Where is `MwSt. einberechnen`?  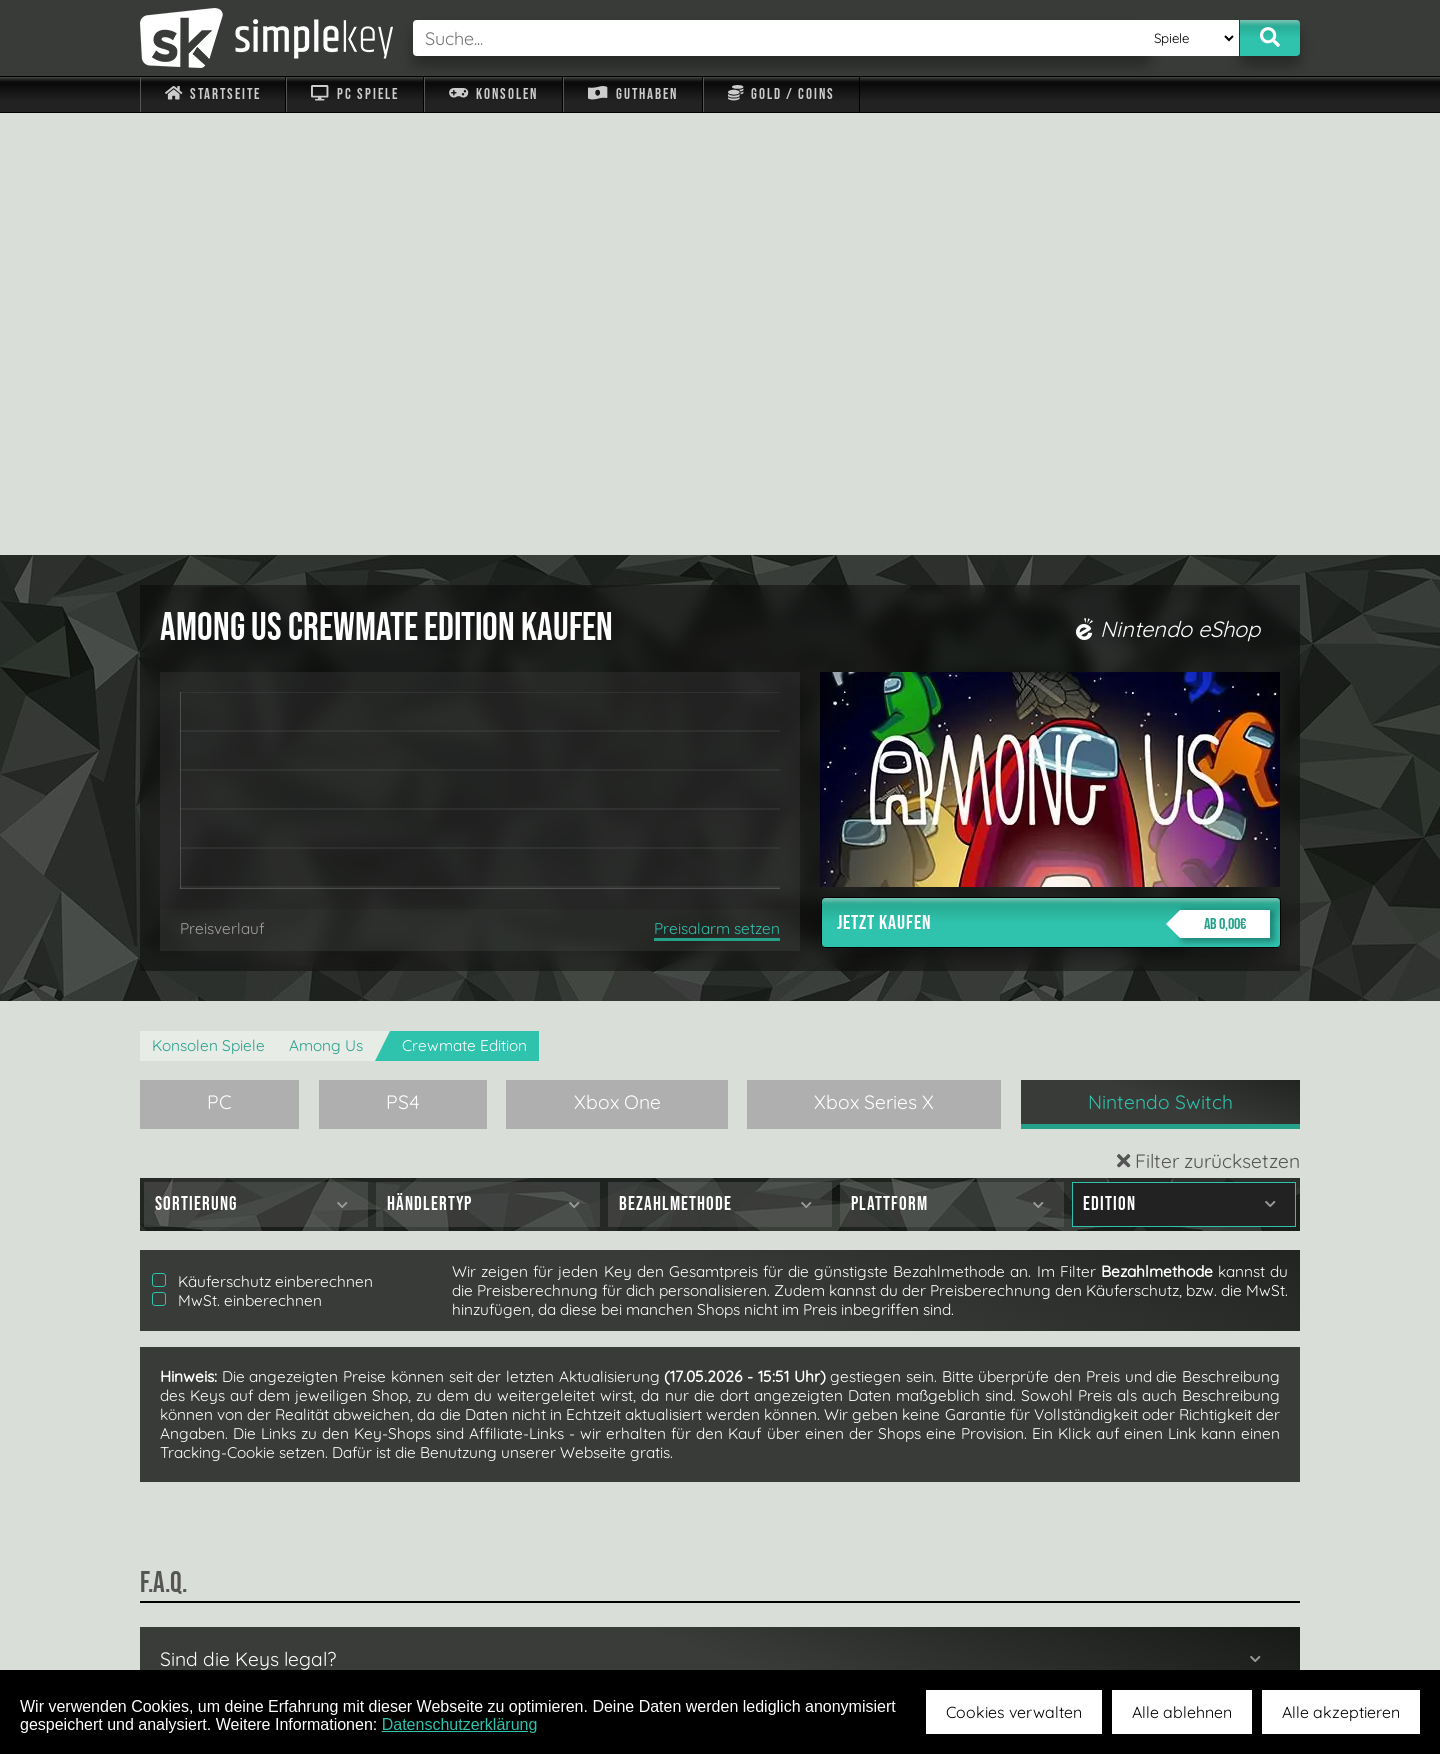
MwSt. einberechnen is located at coordinates (237, 858).